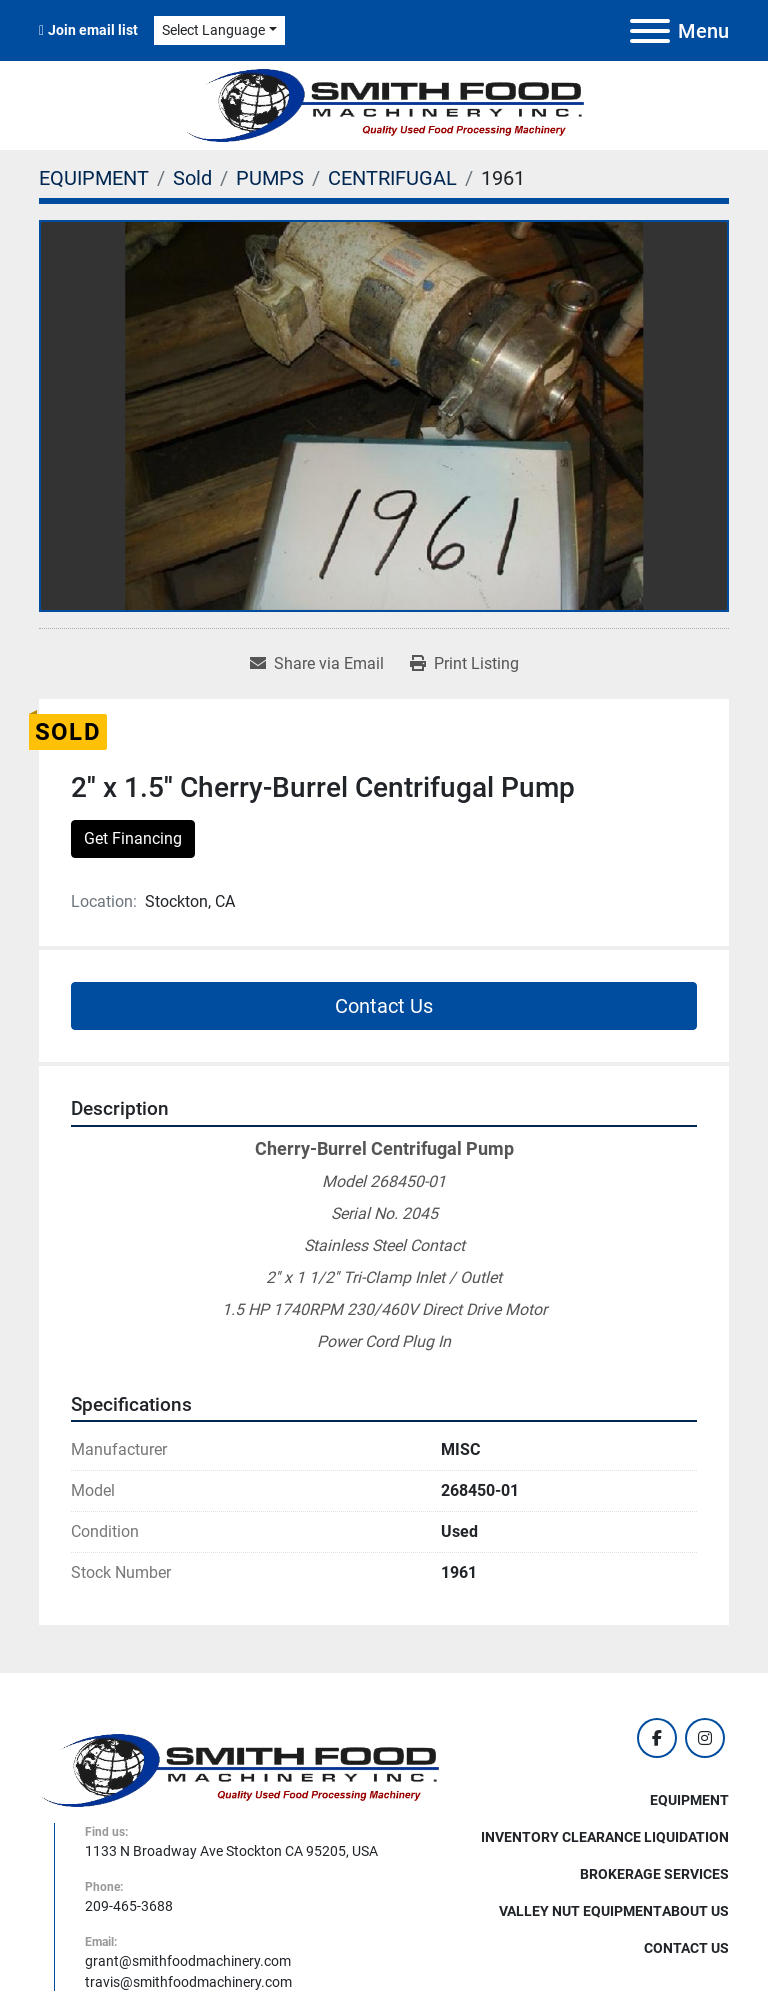 Image resolution: width=768 pixels, height=1991 pixels. I want to click on Join email list, so click(93, 30).